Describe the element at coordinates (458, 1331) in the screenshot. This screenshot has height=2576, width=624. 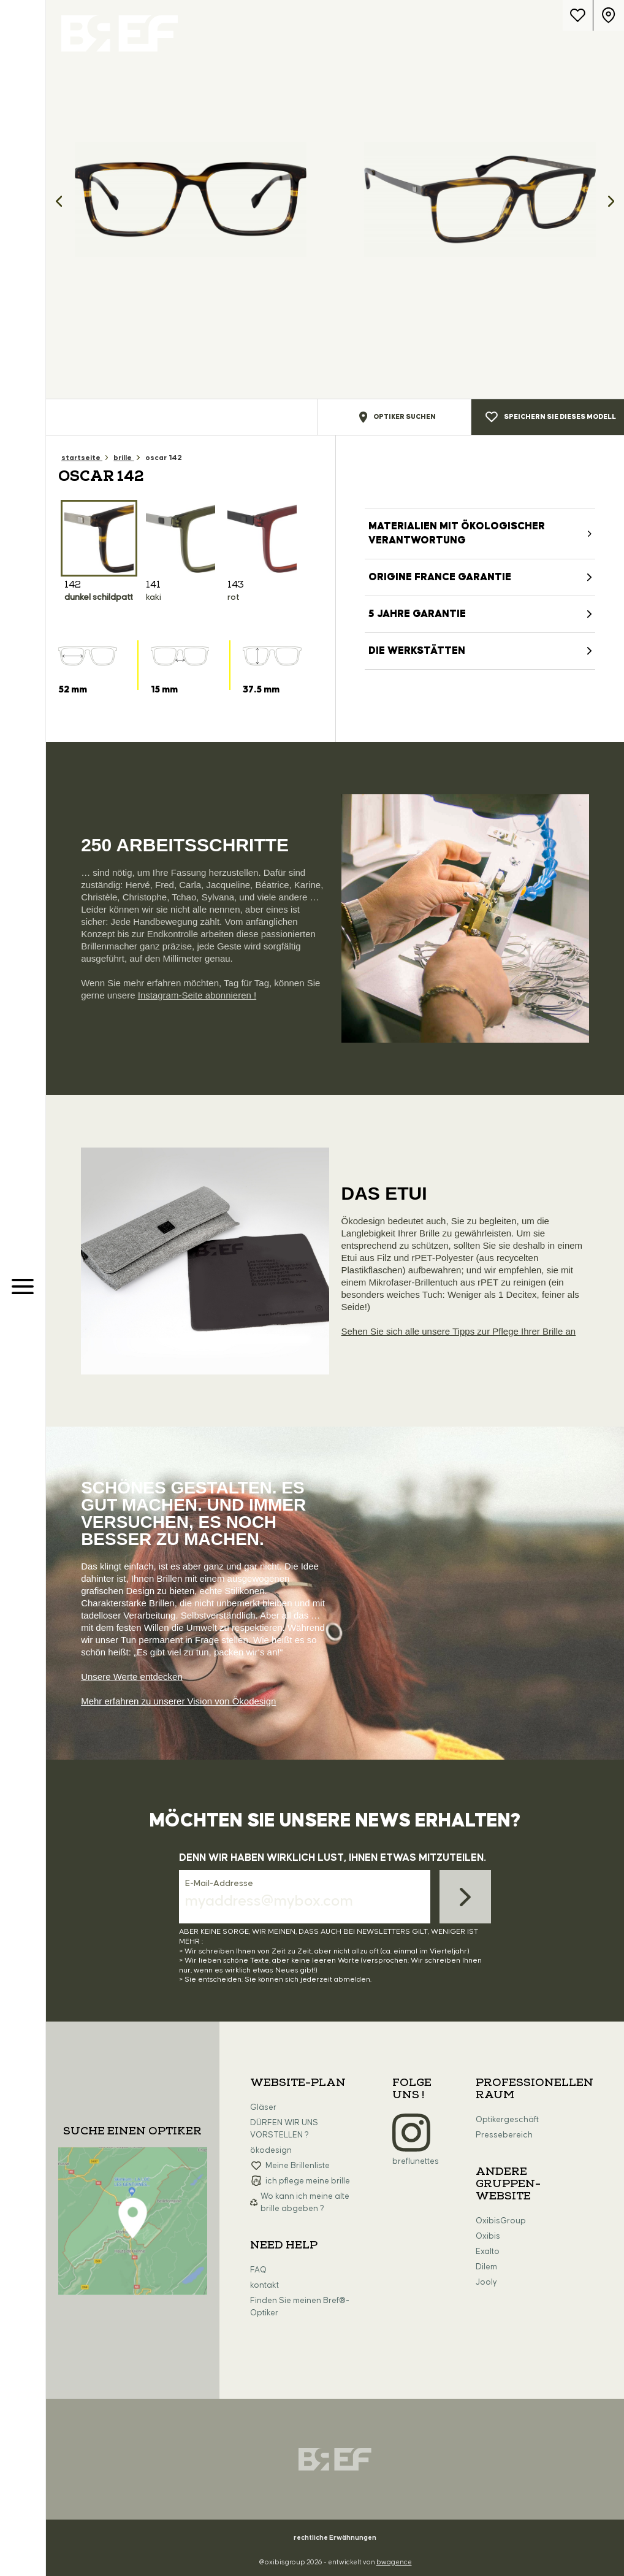
I see `Sehen Sie sich alle unsere Tipps zur Pflege Ihrer Brille an` at that location.